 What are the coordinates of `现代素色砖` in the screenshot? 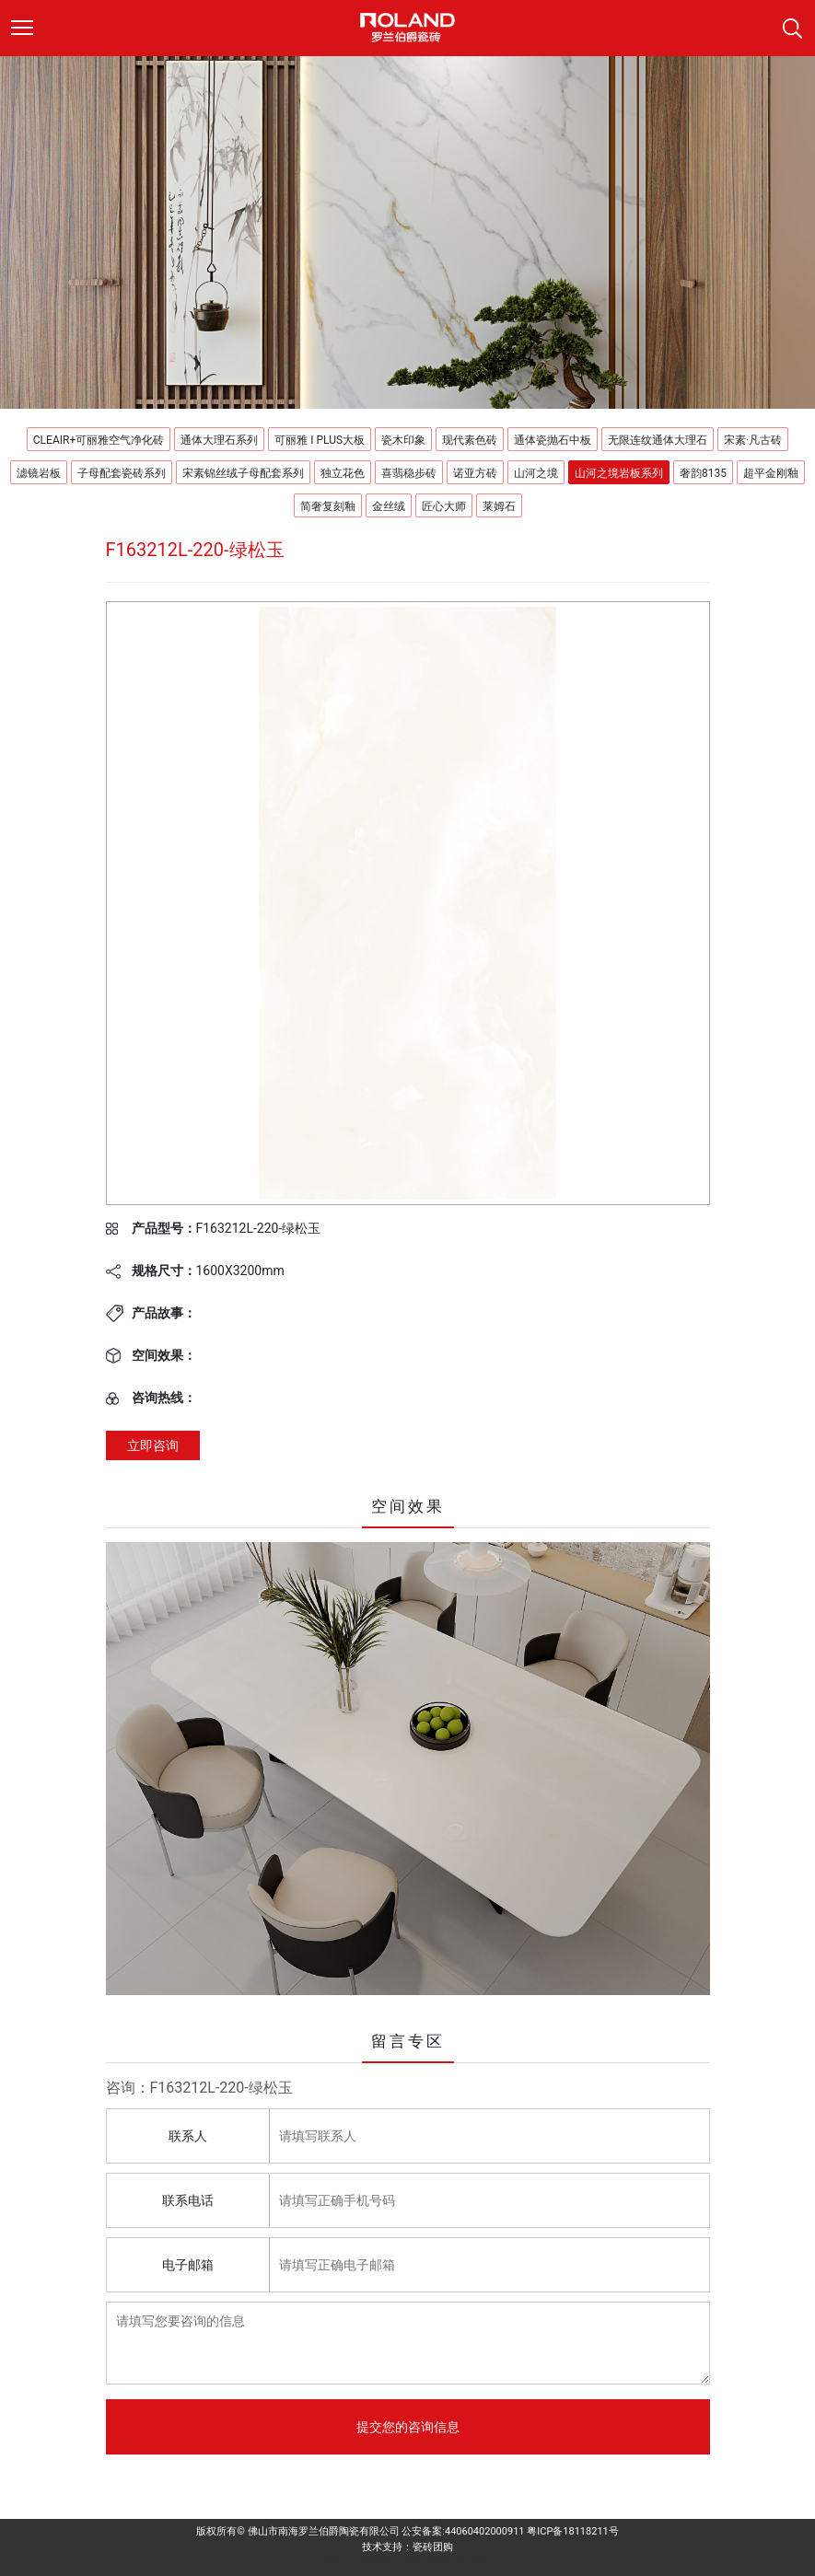 It's located at (469, 440).